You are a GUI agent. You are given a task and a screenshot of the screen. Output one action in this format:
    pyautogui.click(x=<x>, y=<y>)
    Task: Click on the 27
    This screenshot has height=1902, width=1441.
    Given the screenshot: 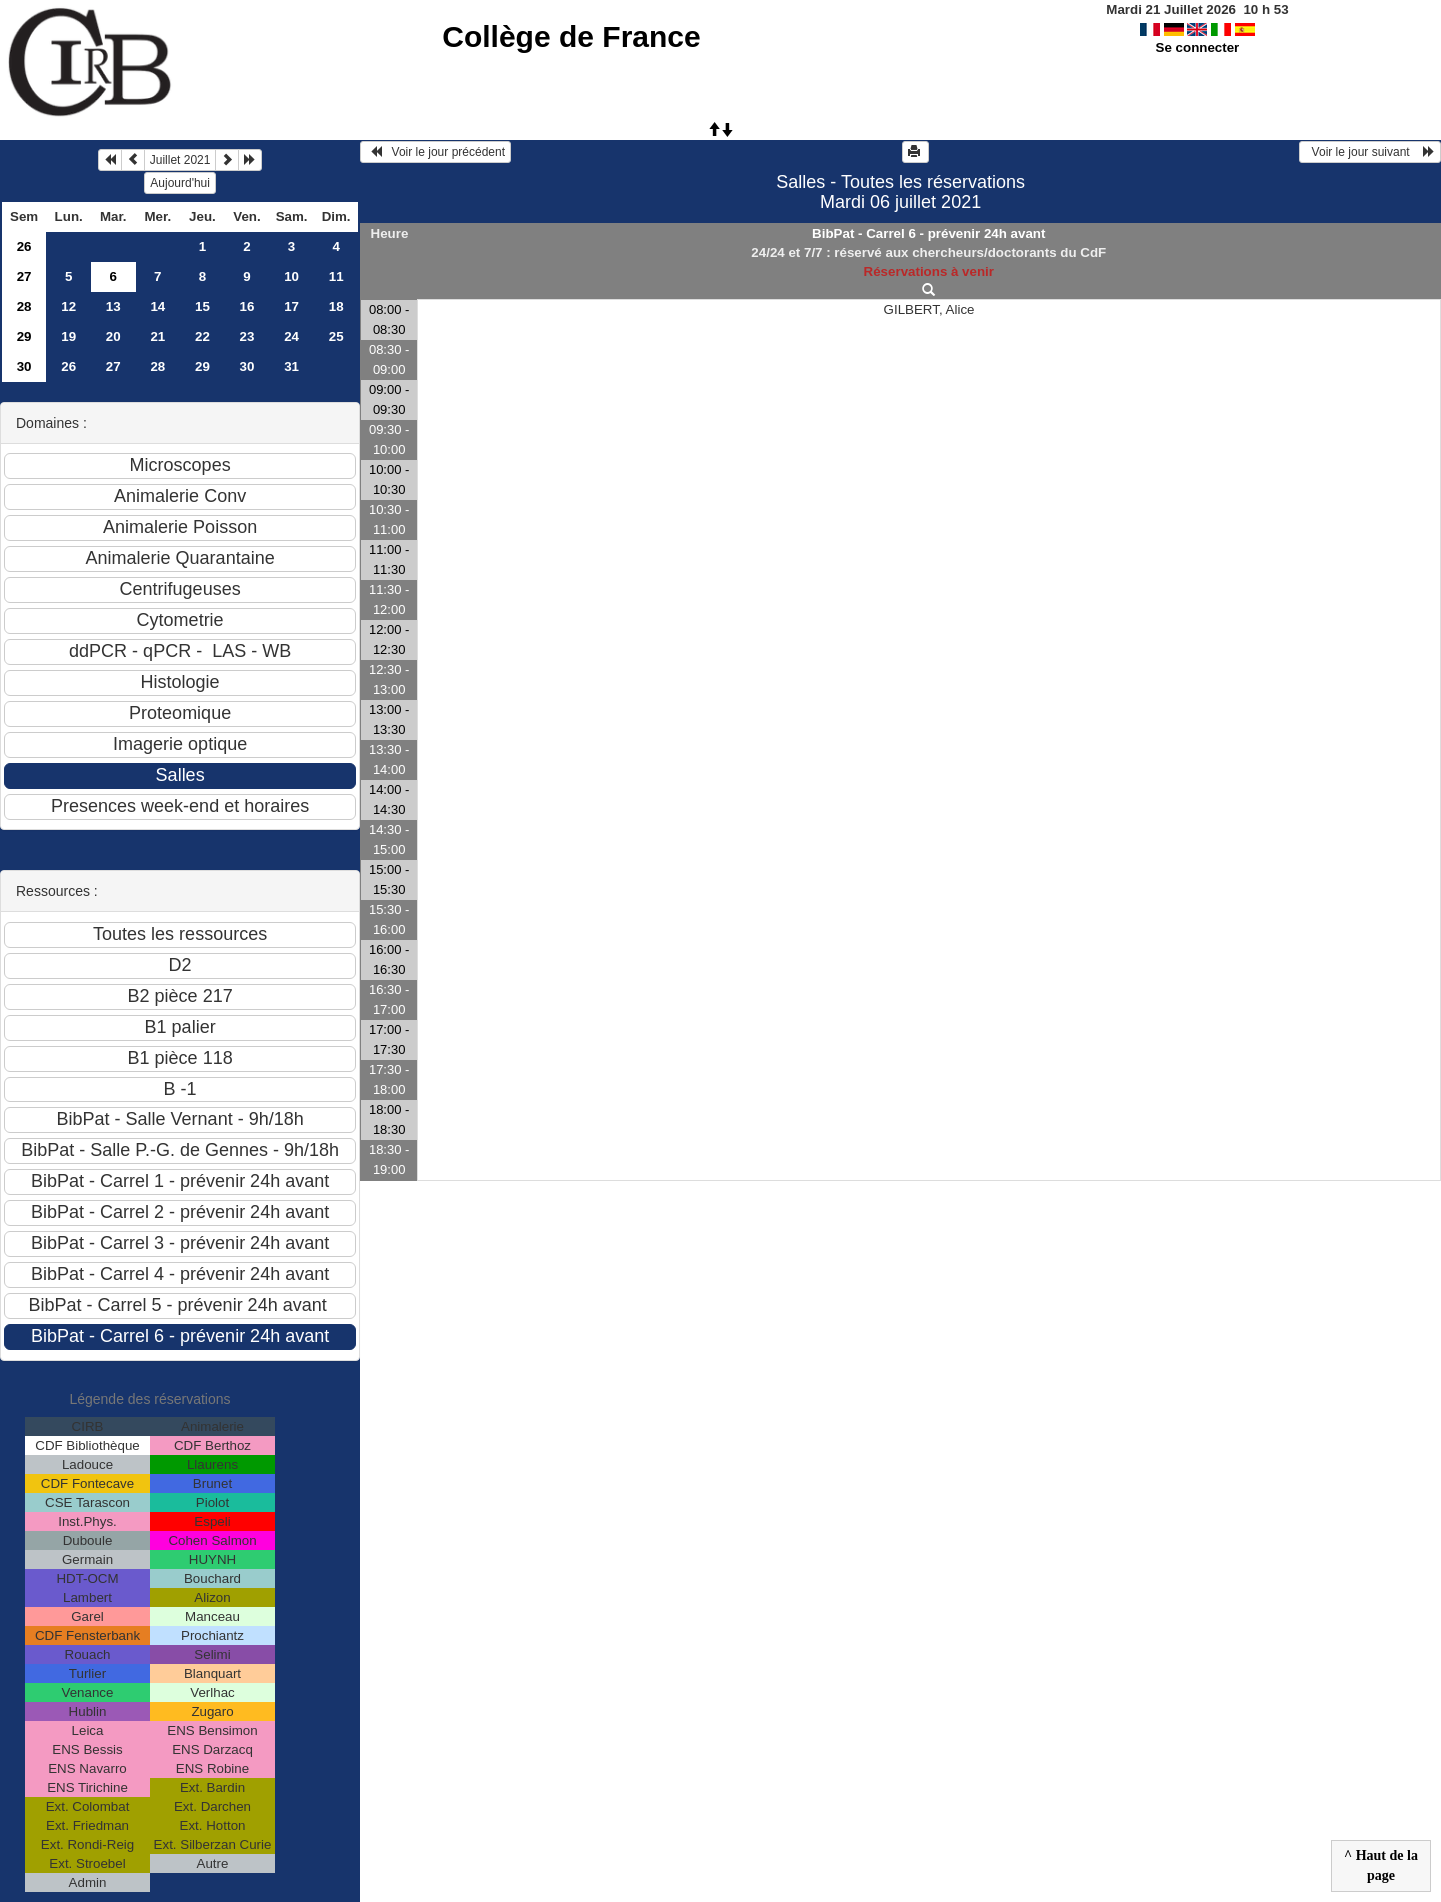 What is the action you would take?
    pyautogui.click(x=24, y=276)
    